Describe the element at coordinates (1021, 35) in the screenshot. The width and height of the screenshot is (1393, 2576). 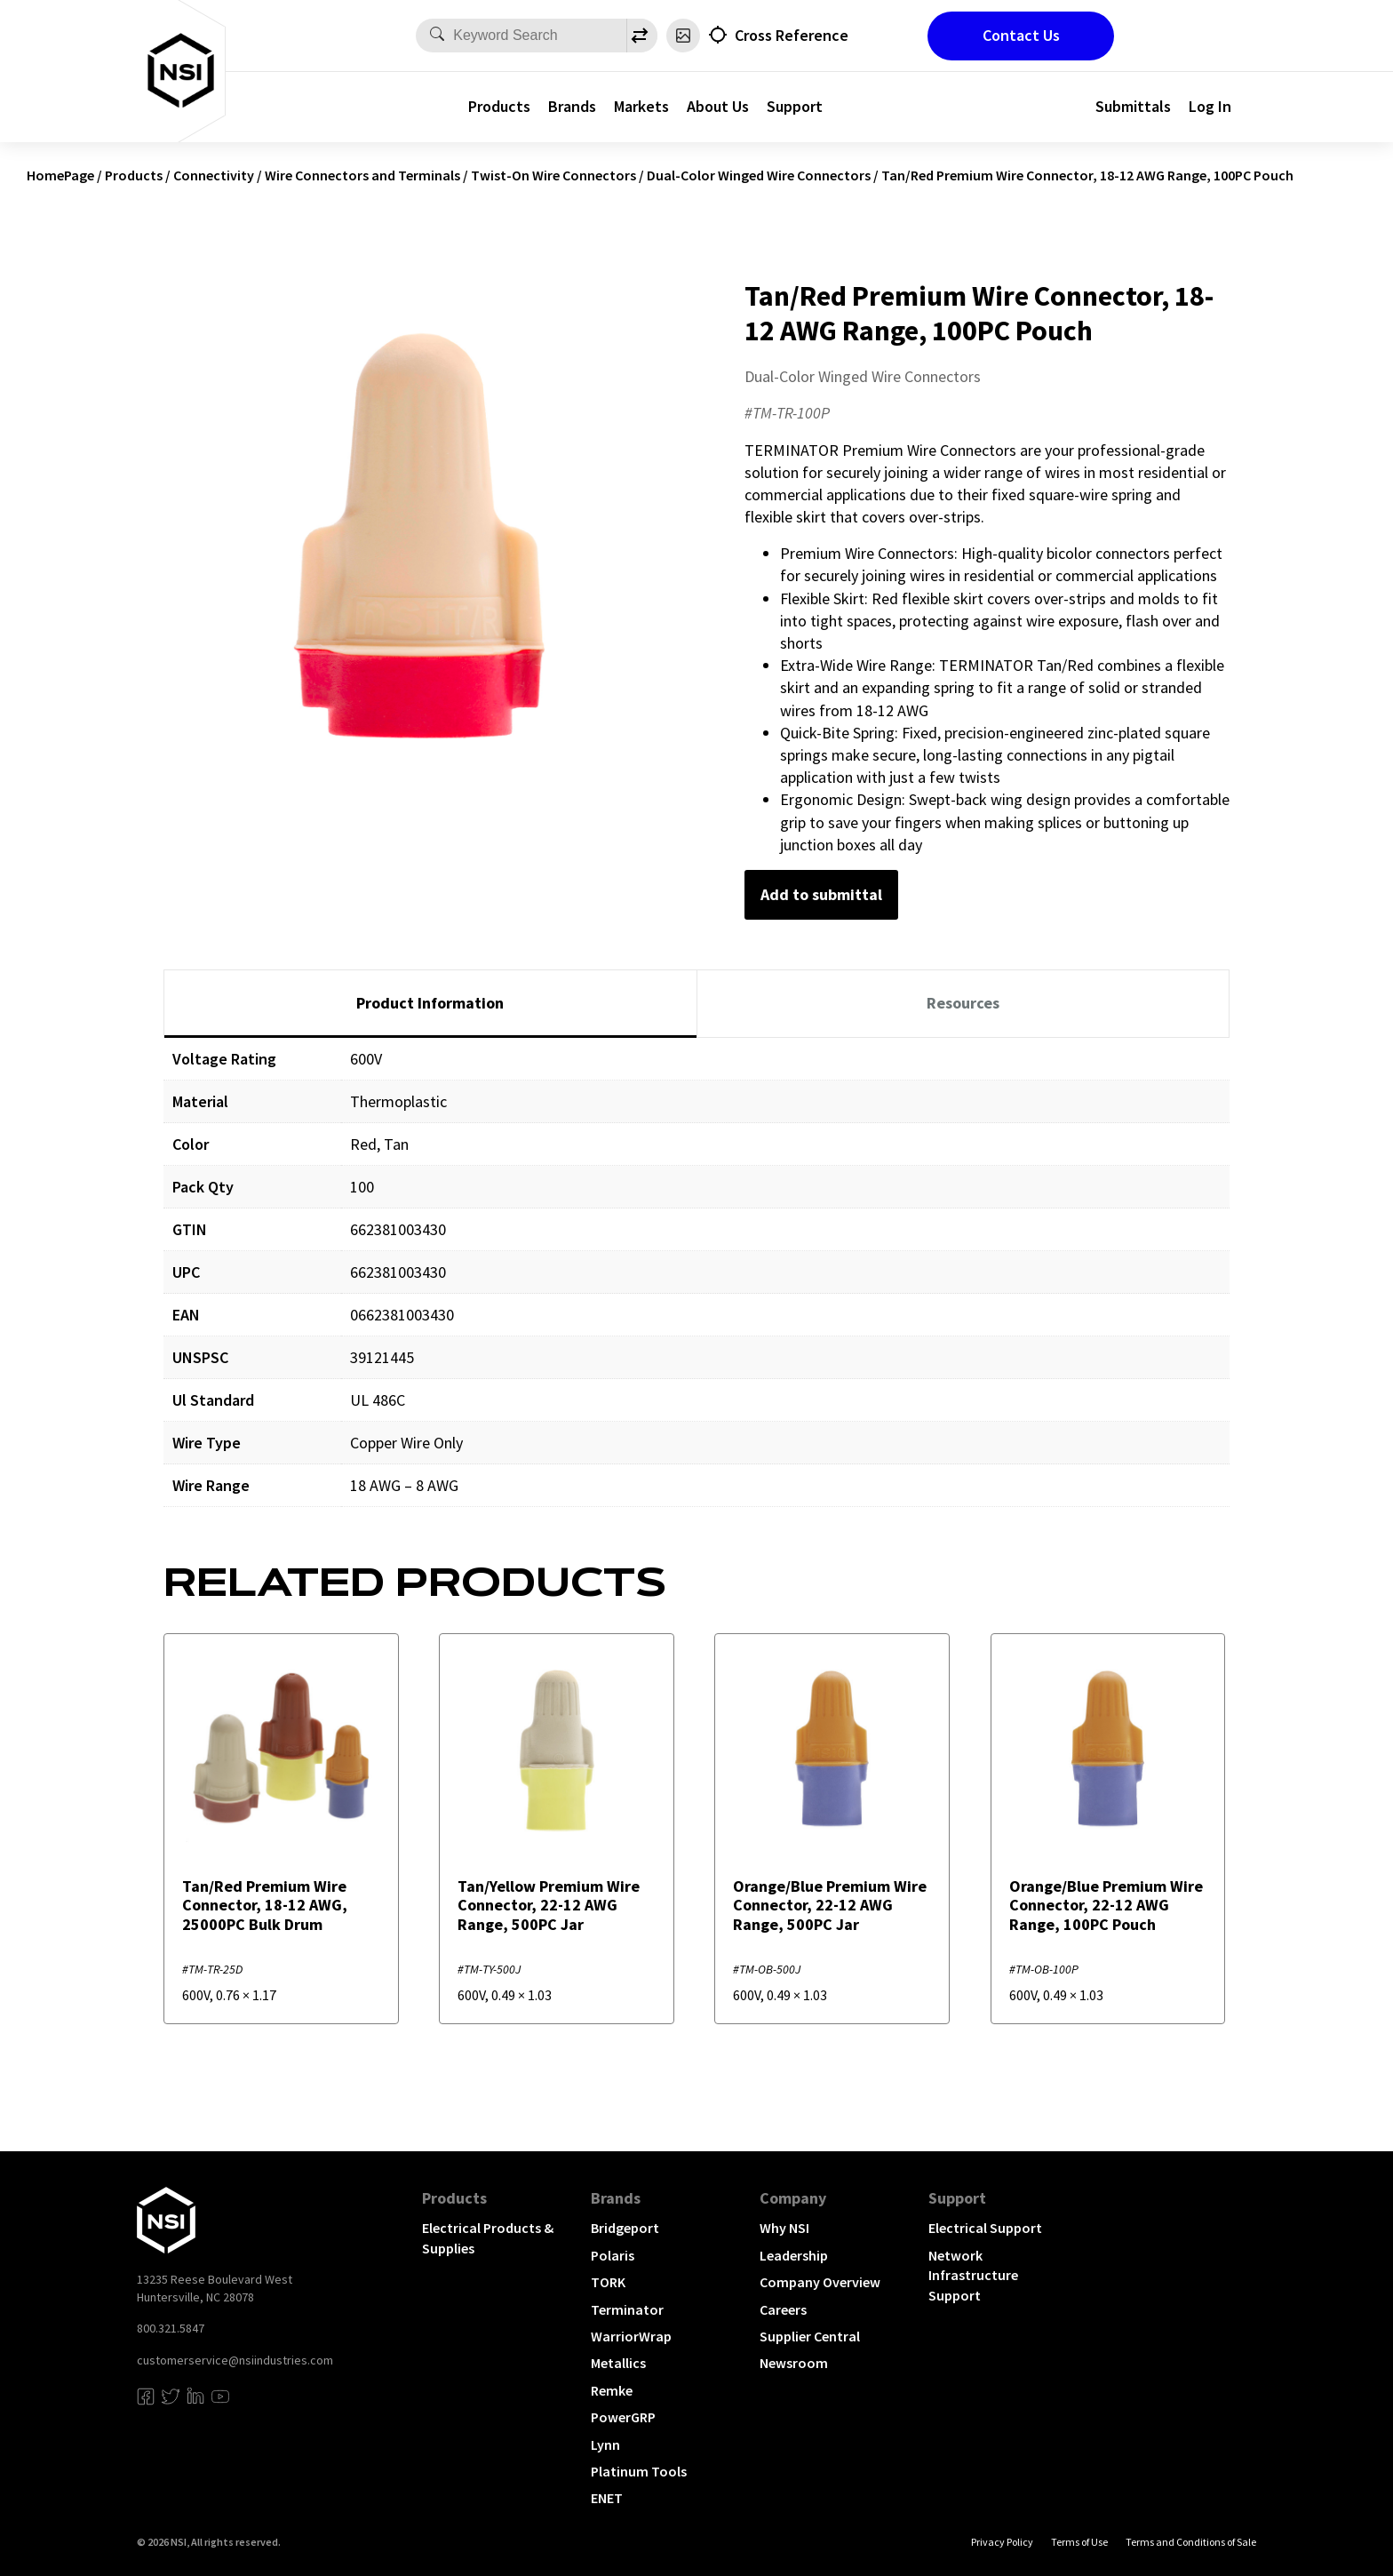
I see `Contact Us` at that location.